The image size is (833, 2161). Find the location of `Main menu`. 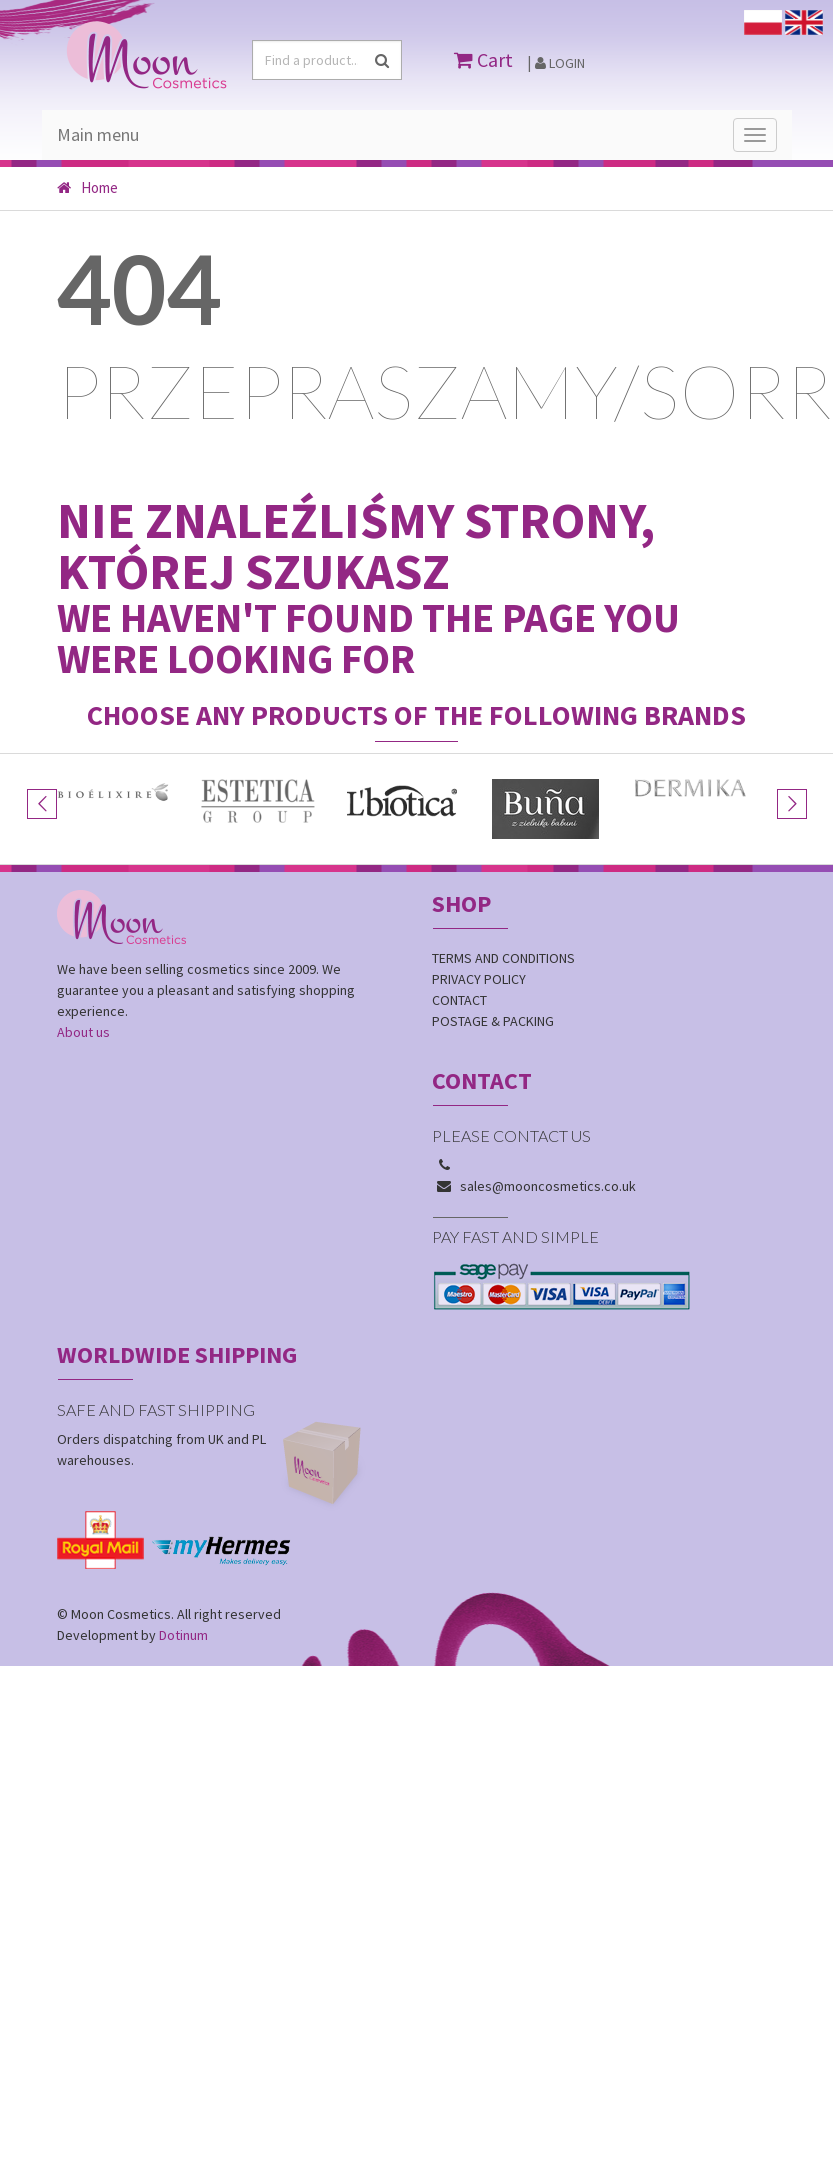

Main menu is located at coordinates (98, 134).